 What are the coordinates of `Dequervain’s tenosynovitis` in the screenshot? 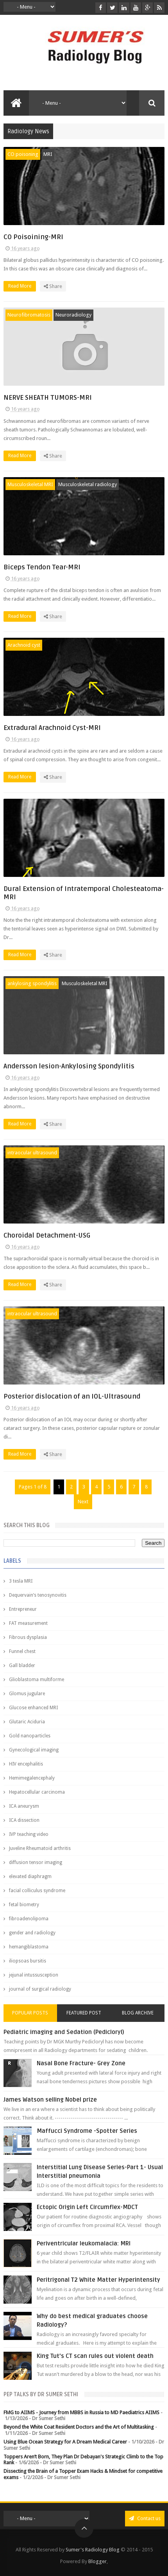 It's located at (37, 1595).